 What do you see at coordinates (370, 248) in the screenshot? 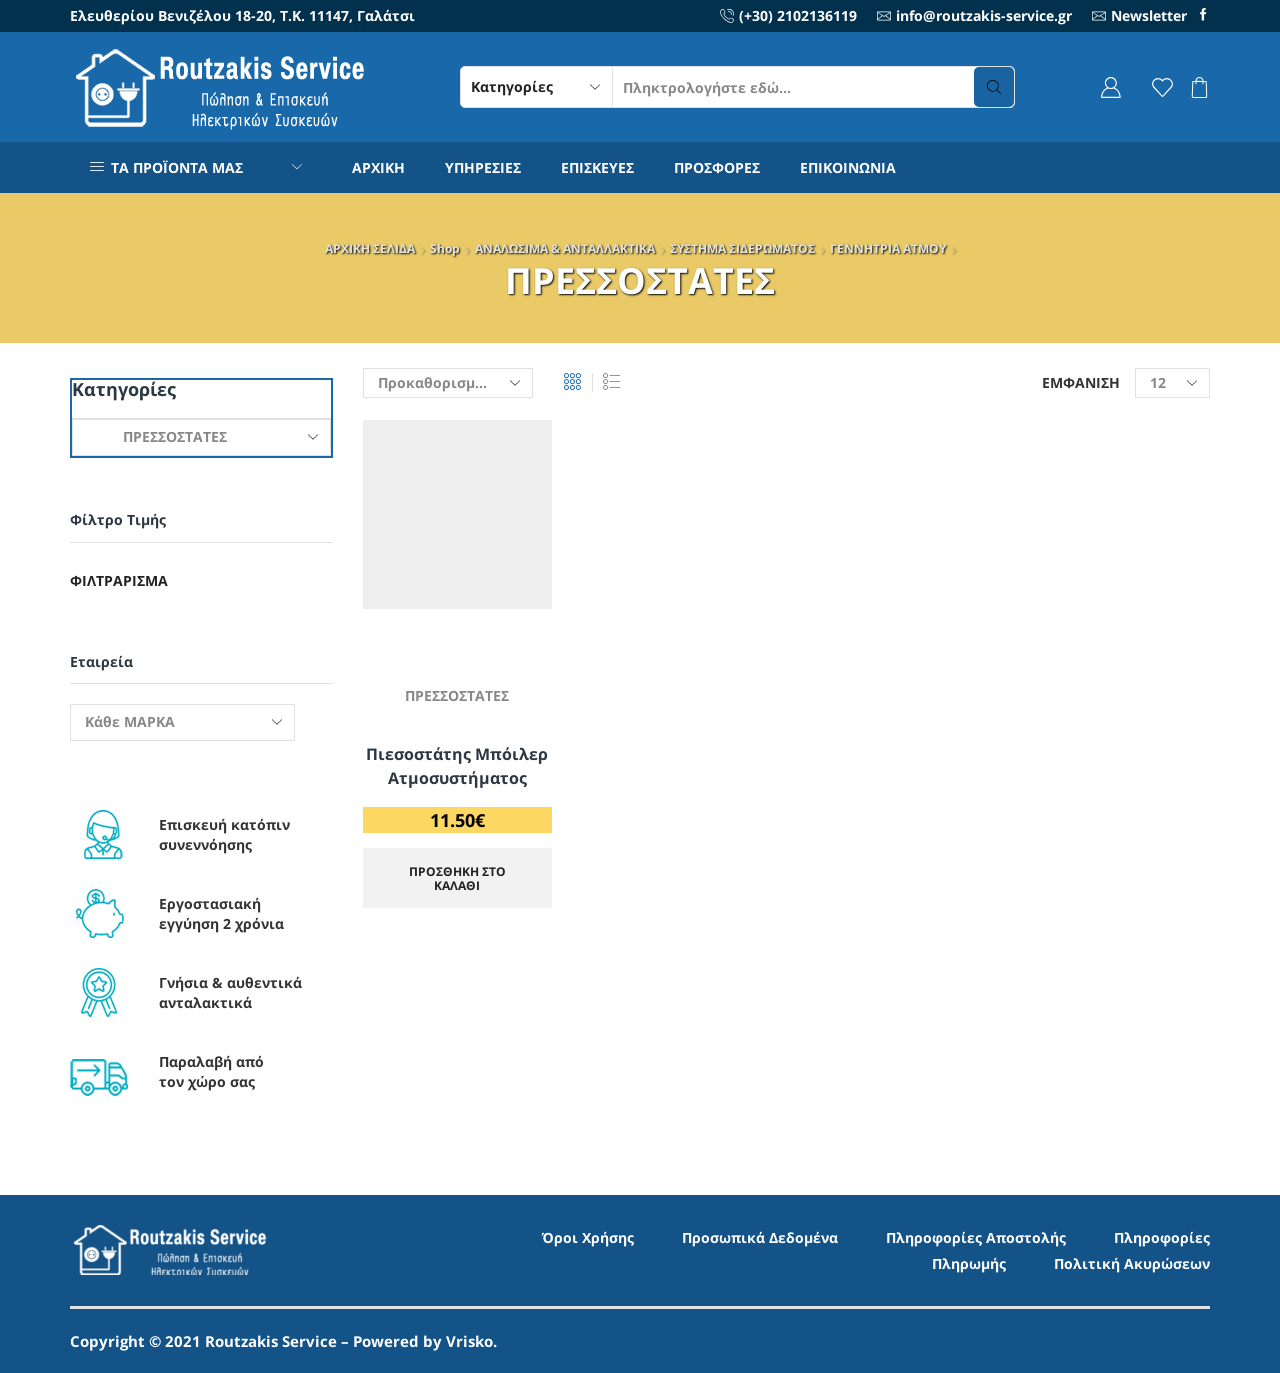
I see `ΑΡΧΙΚΗ ΣΕΛΙΔΑ` at bounding box center [370, 248].